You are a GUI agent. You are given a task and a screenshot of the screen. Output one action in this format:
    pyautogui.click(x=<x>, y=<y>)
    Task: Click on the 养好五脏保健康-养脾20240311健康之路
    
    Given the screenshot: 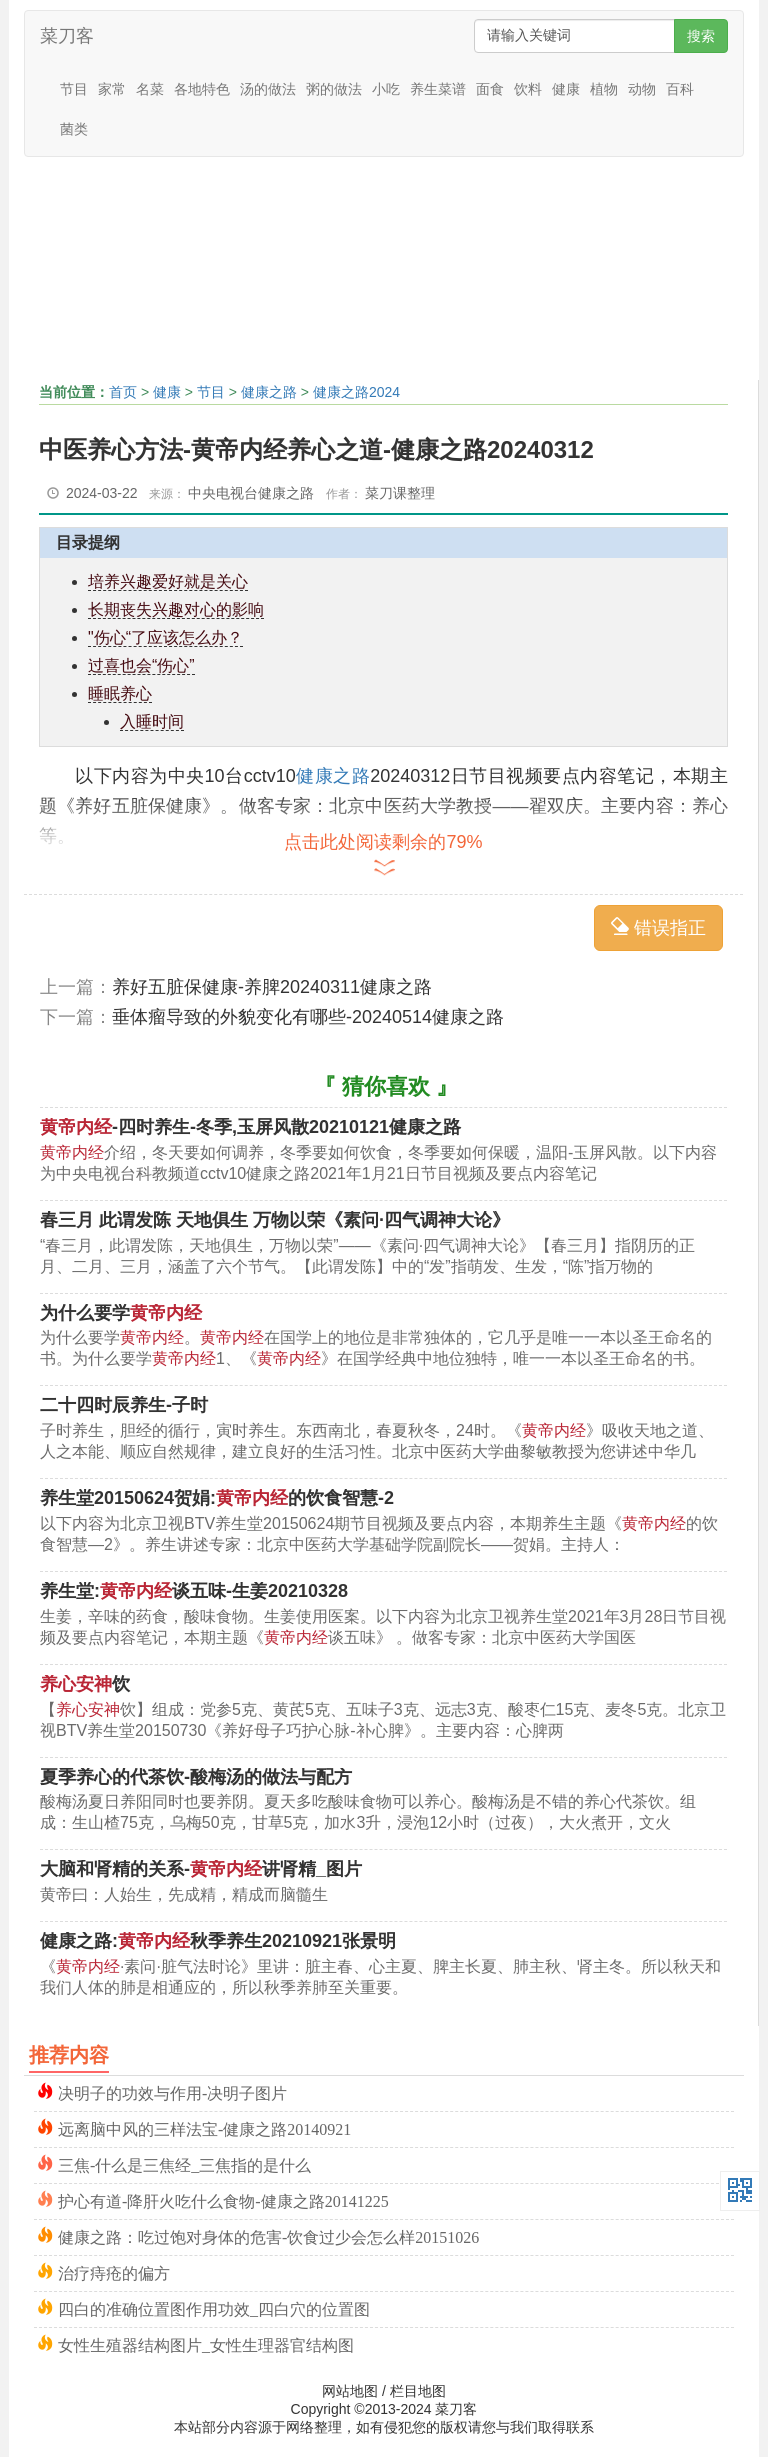 What is the action you would take?
    pyautogui.click(x=272, y=987)
    